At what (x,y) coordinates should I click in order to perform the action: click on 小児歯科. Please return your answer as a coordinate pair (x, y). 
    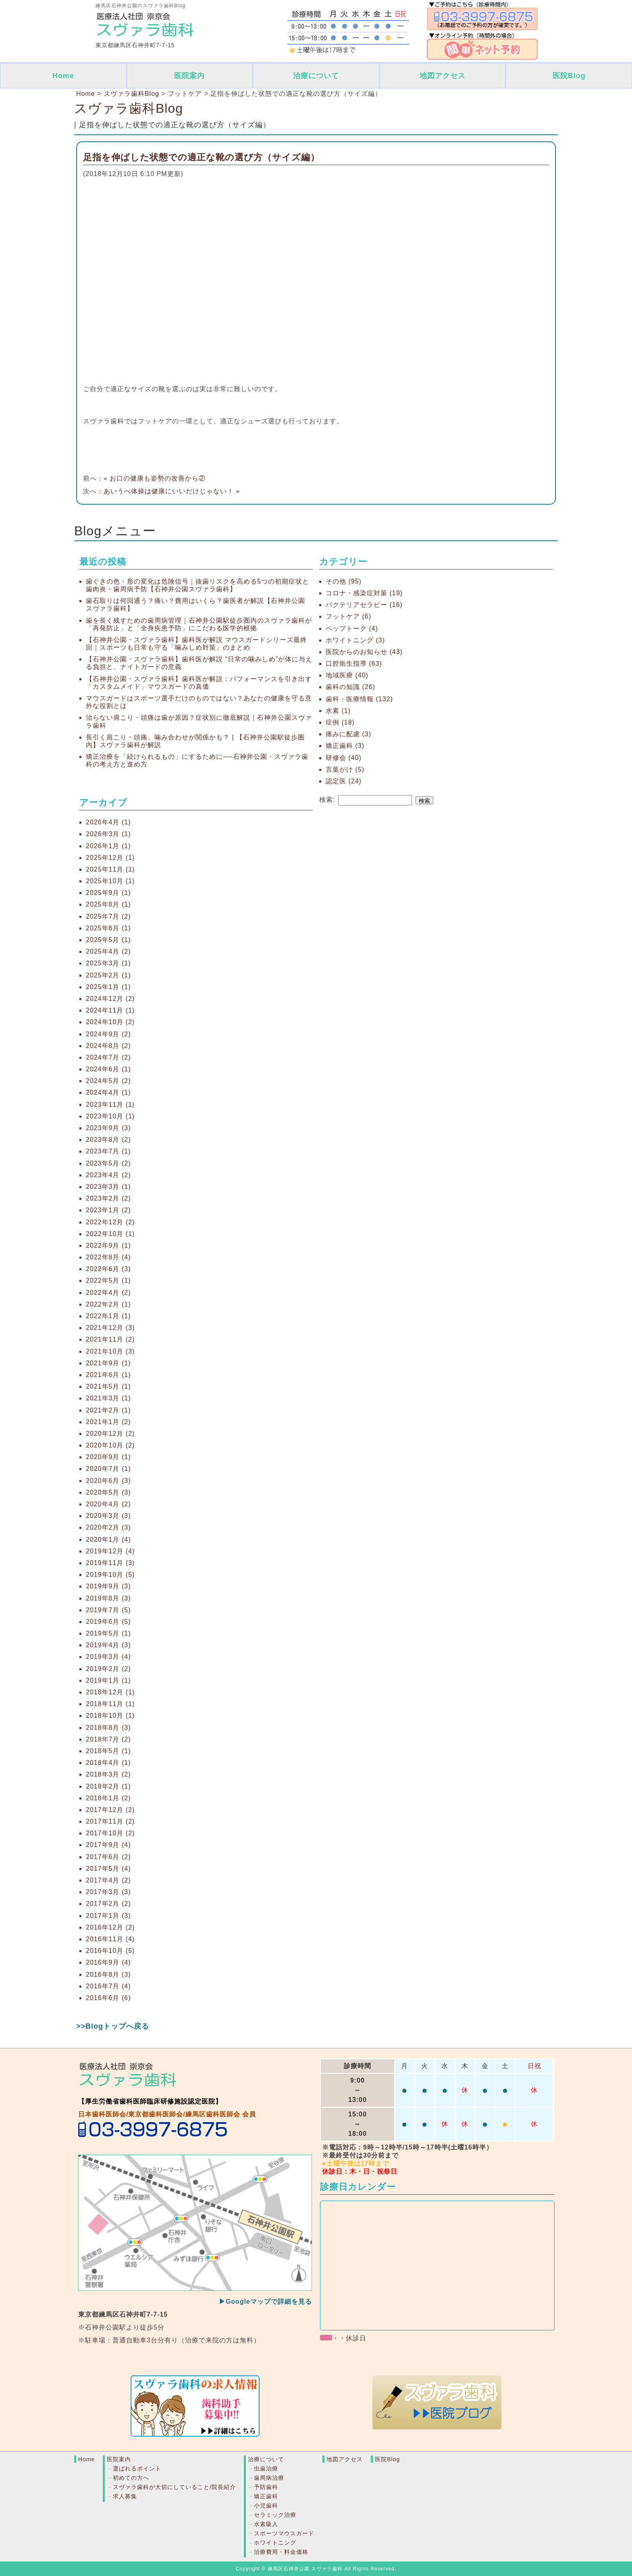
    Looking at the image, I should click on (266, 2505).